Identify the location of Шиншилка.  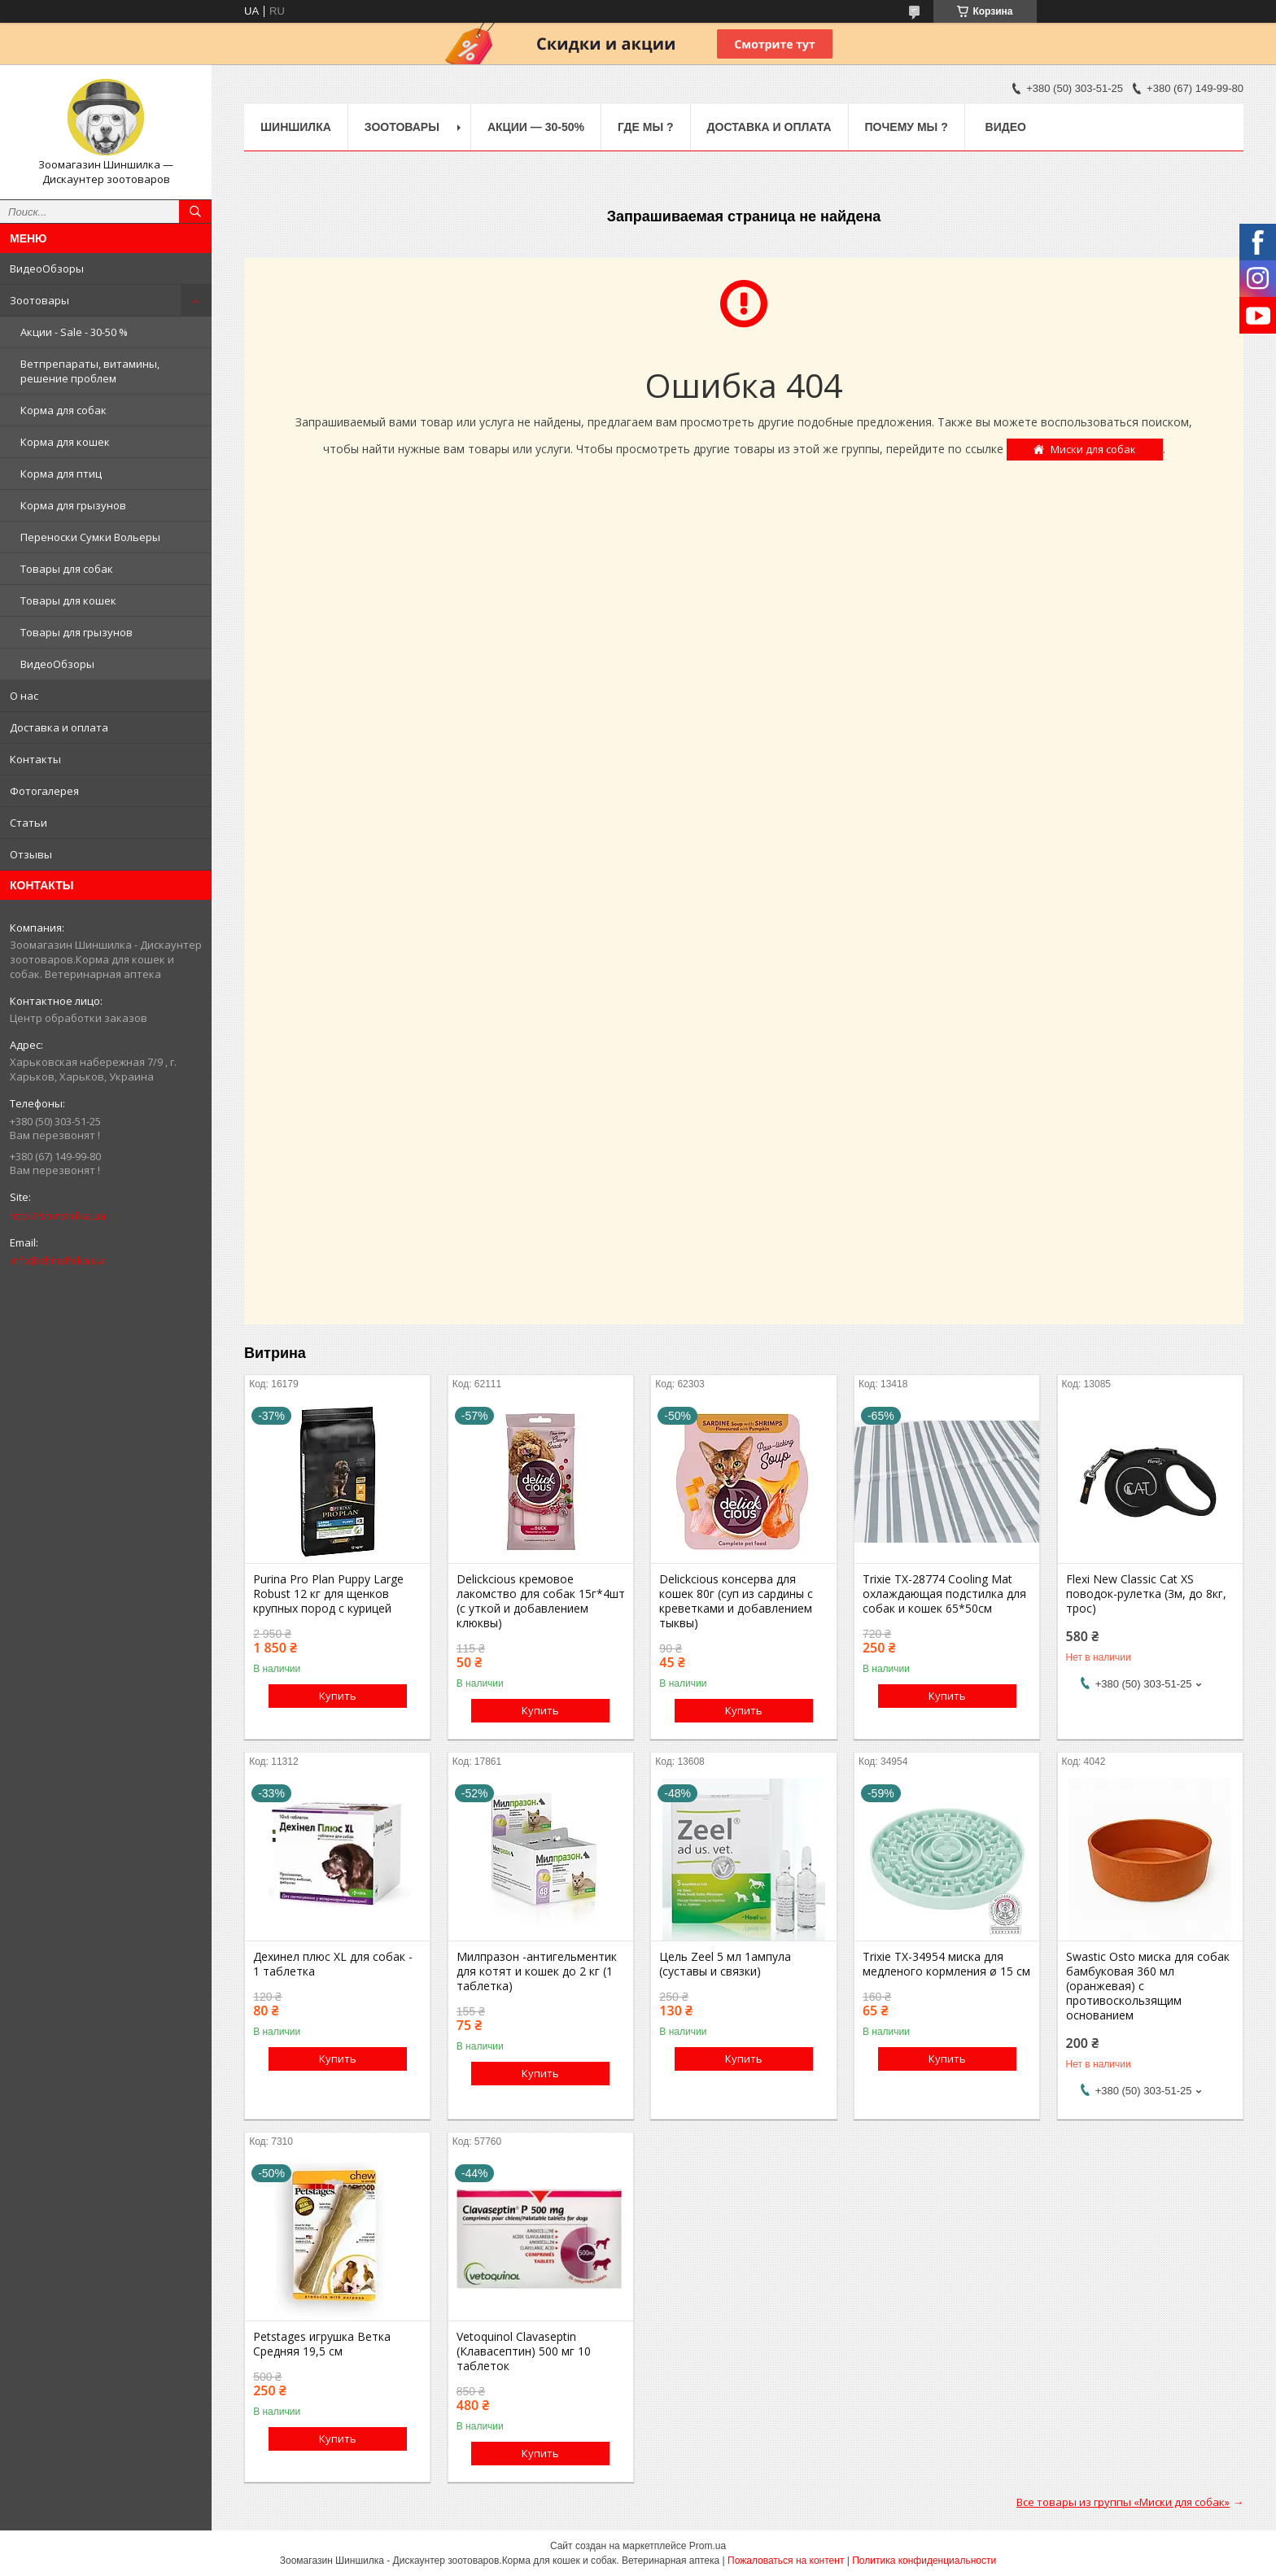
(295, 126).